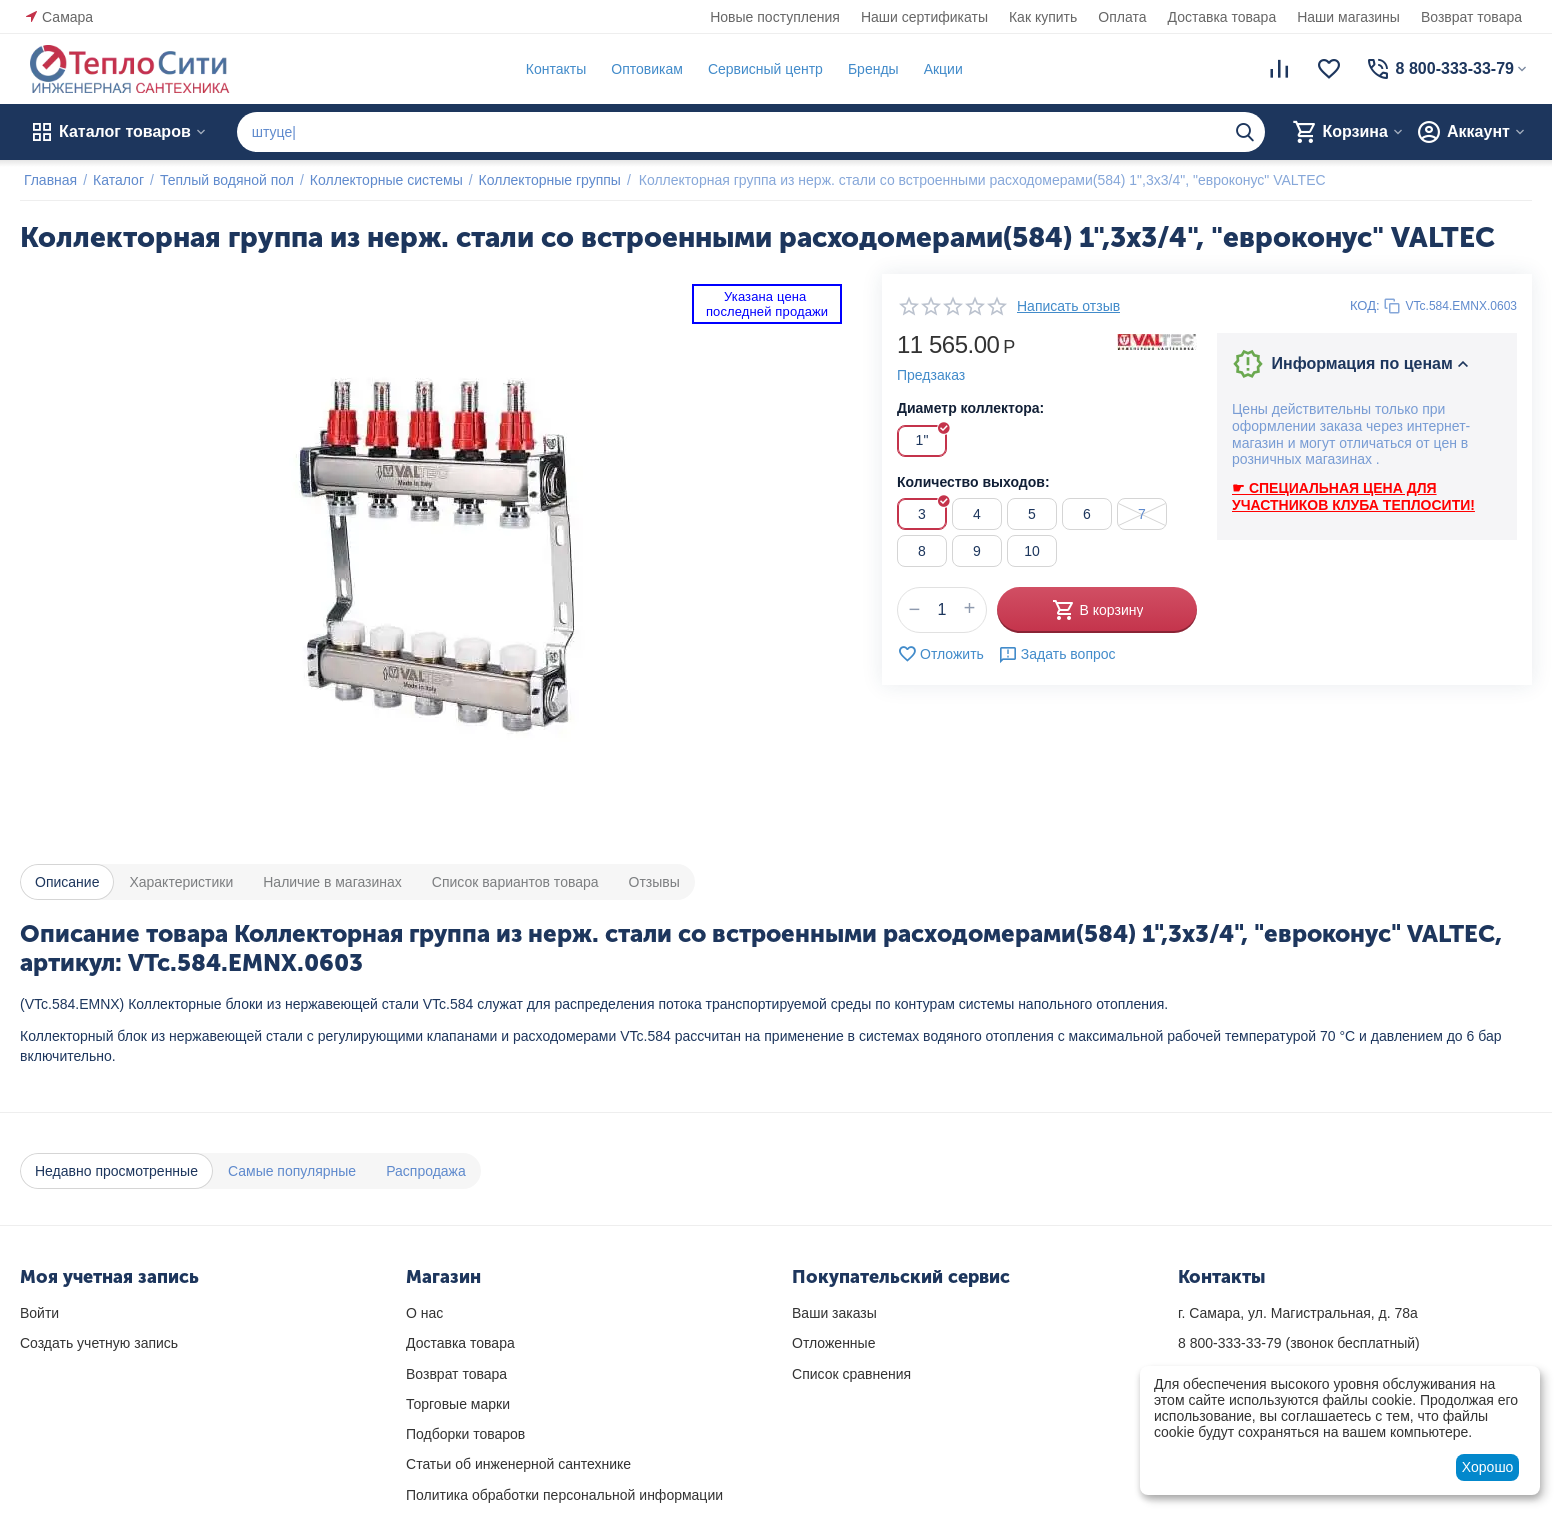 The width and height of the screenshot is (1560, 1515). Describe the element at coordinates (1365, 305) in the screenshot. I see `КОД:` at that location.